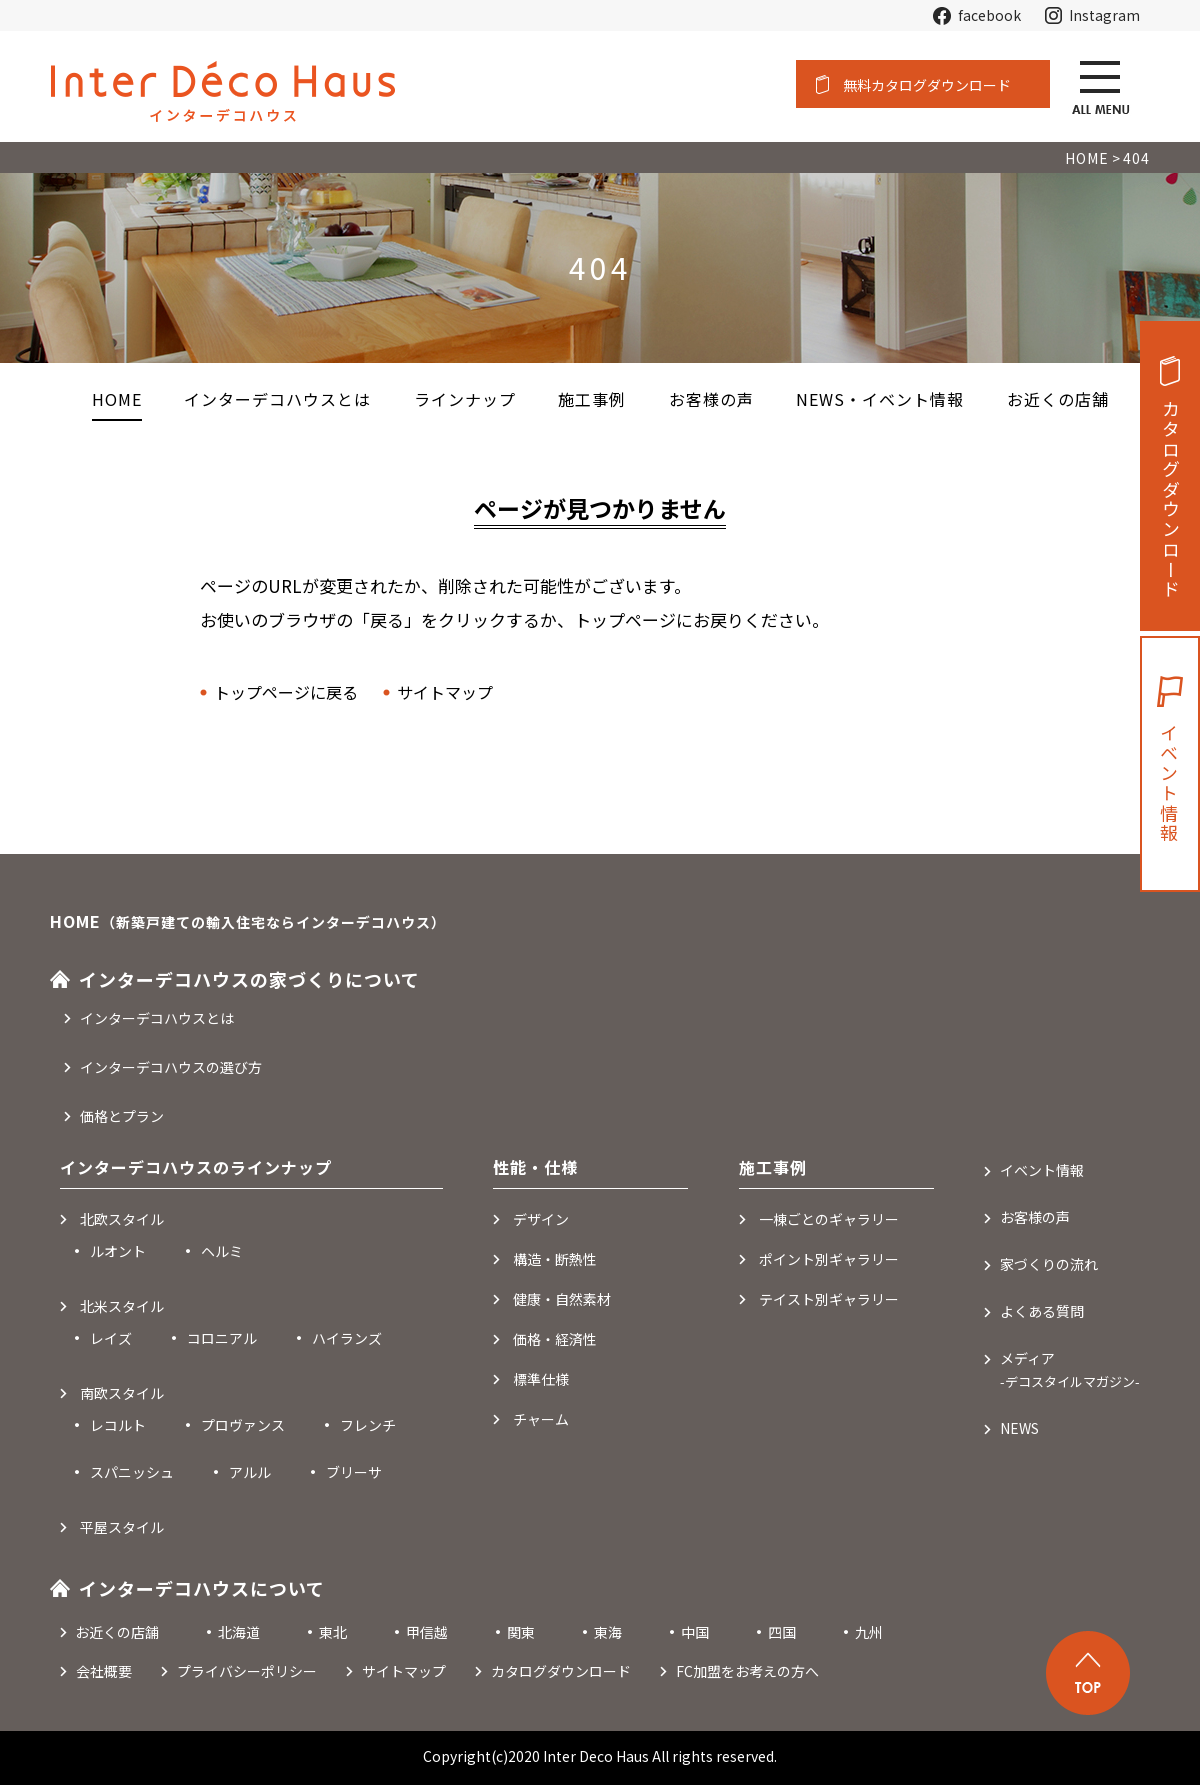  Describe the element at coordinates (122, 1219) in the screenshot. I see `北欧スタイル` at that location.